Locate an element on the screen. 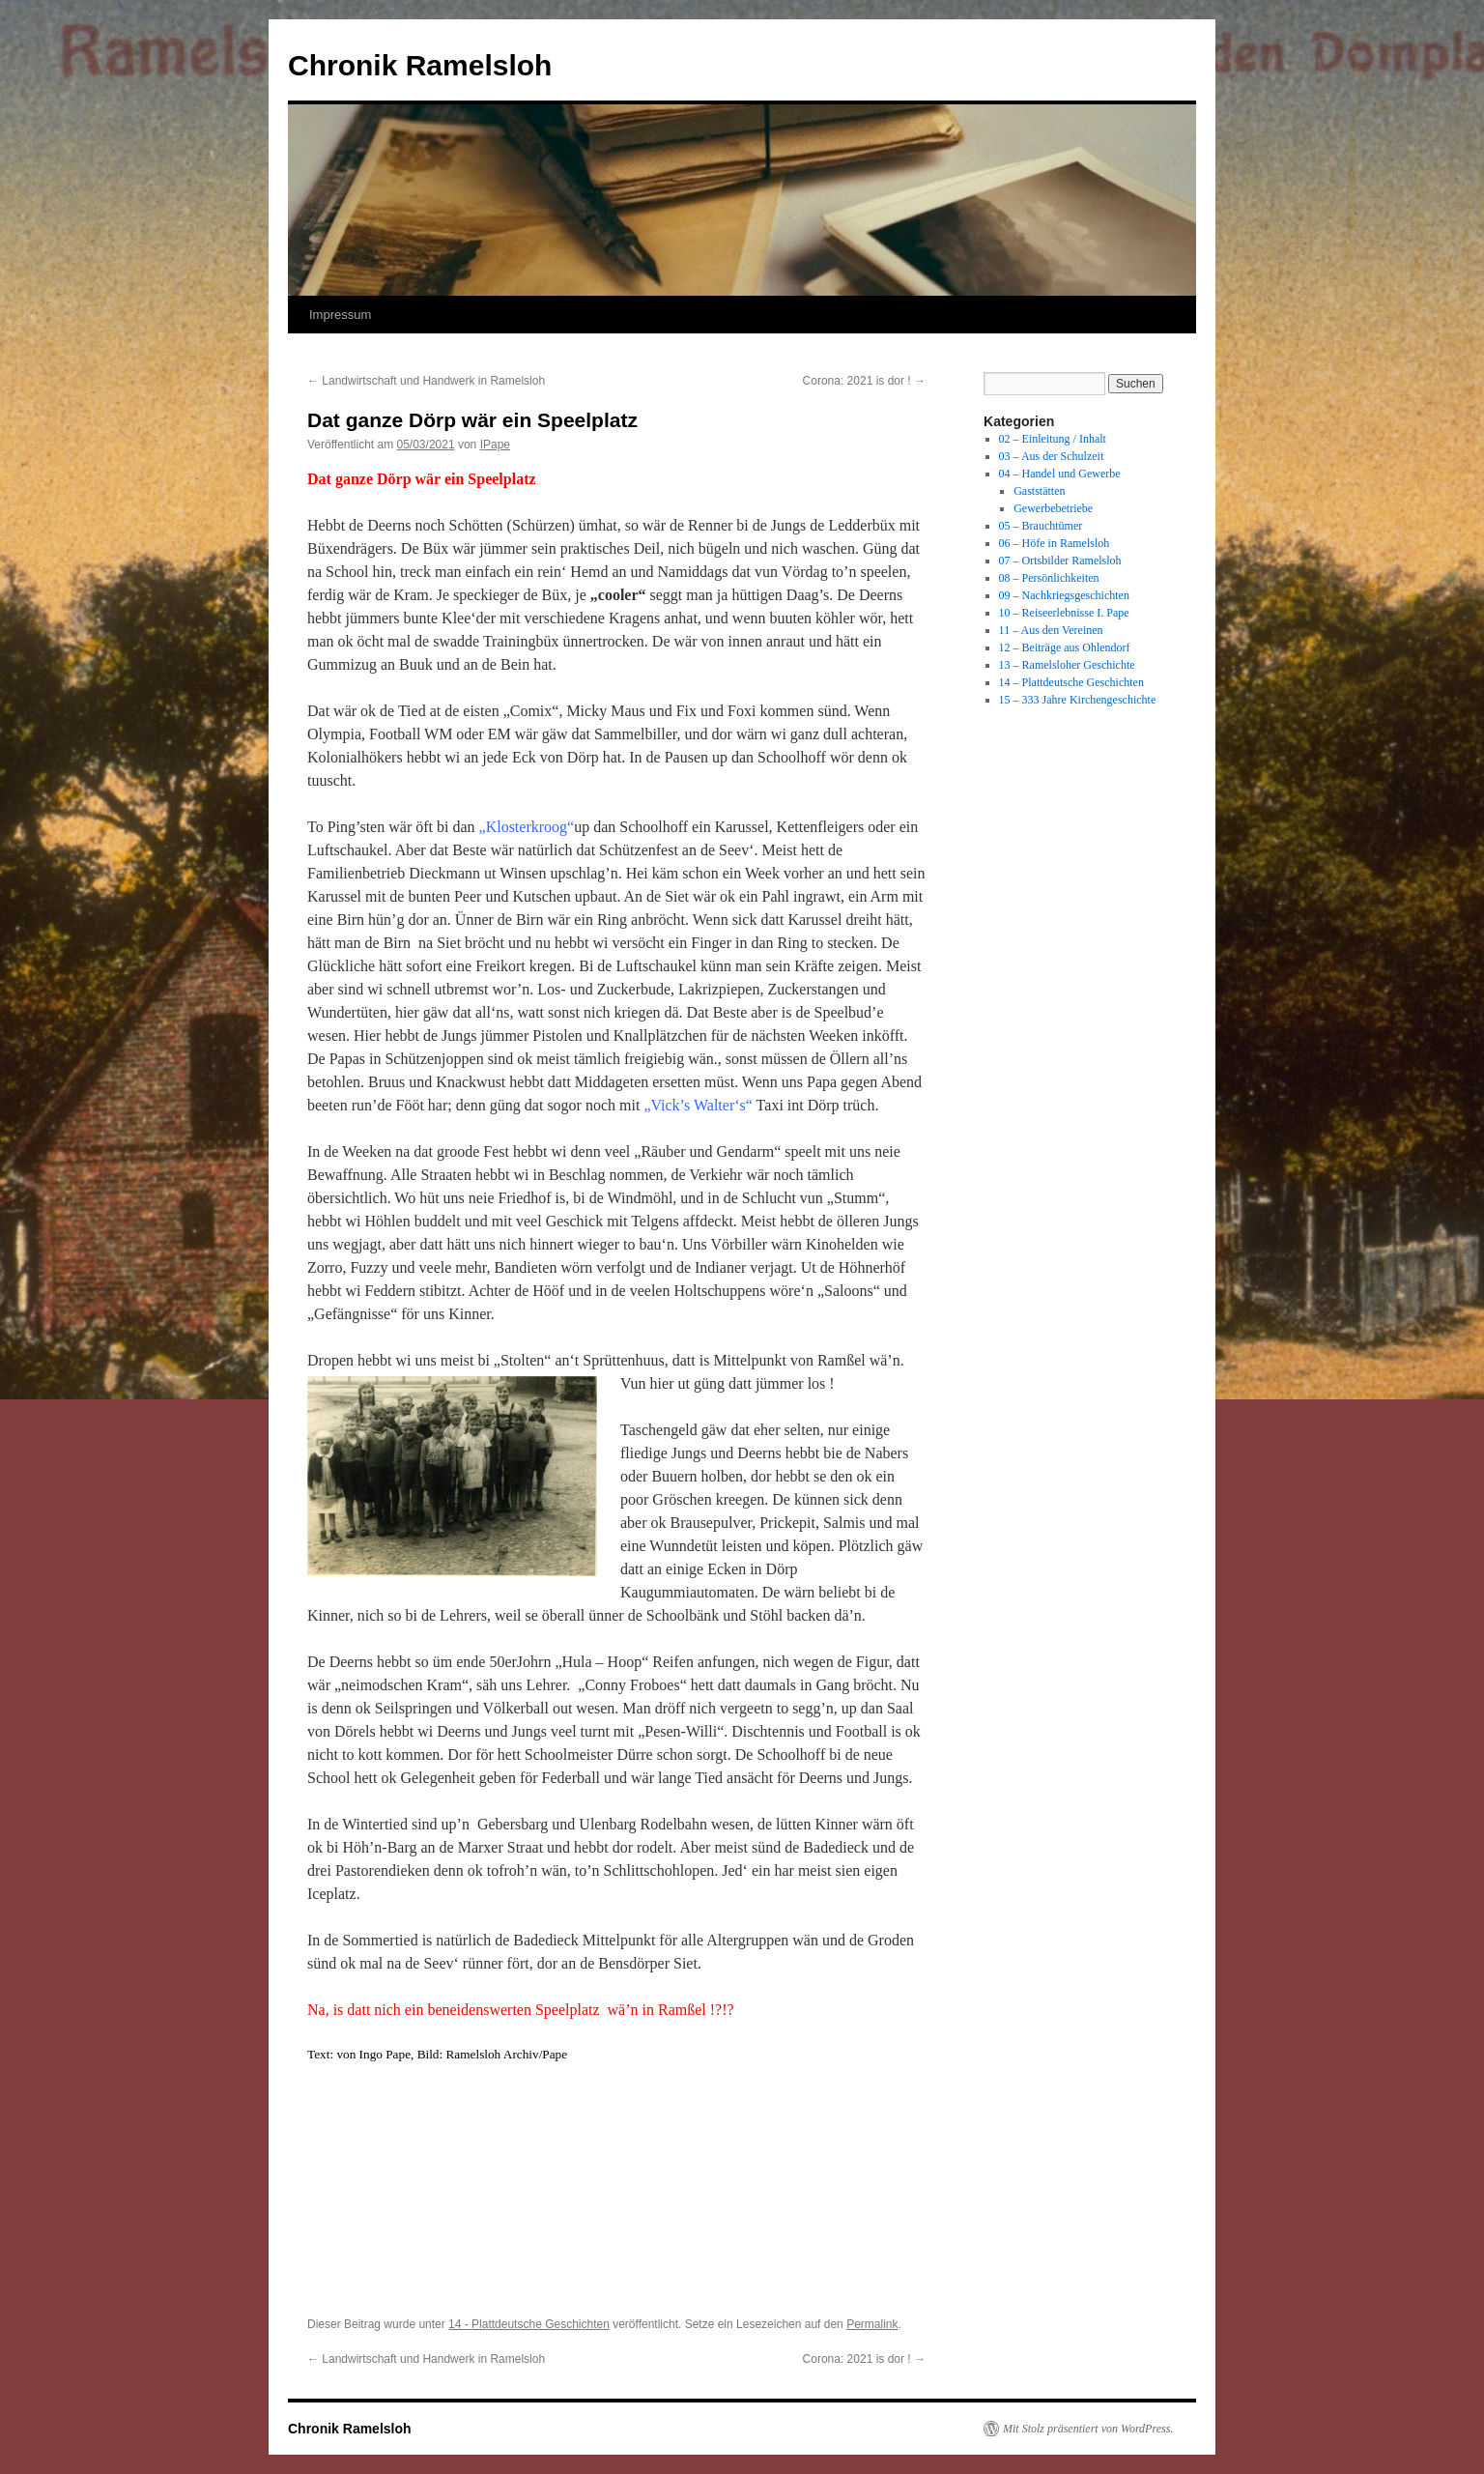  07 – Ortsbilder Ramelsloh is located at coordinates (1060, 560).